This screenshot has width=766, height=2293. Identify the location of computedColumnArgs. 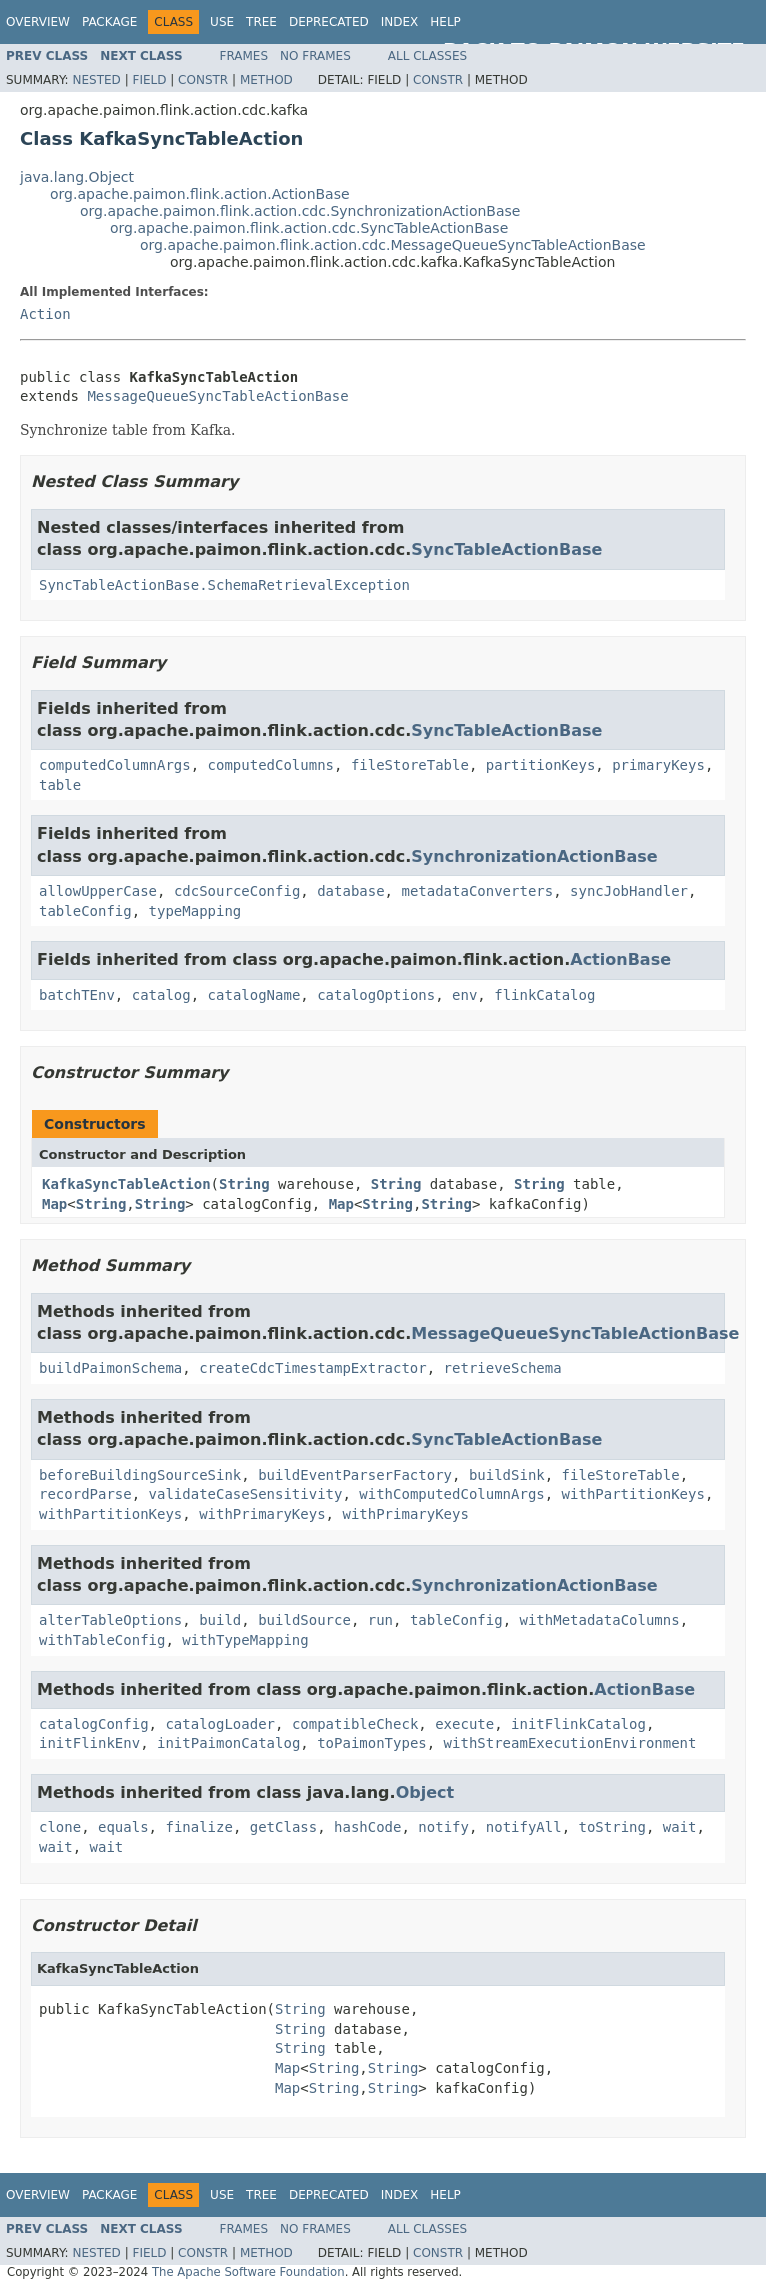
(115, 765).